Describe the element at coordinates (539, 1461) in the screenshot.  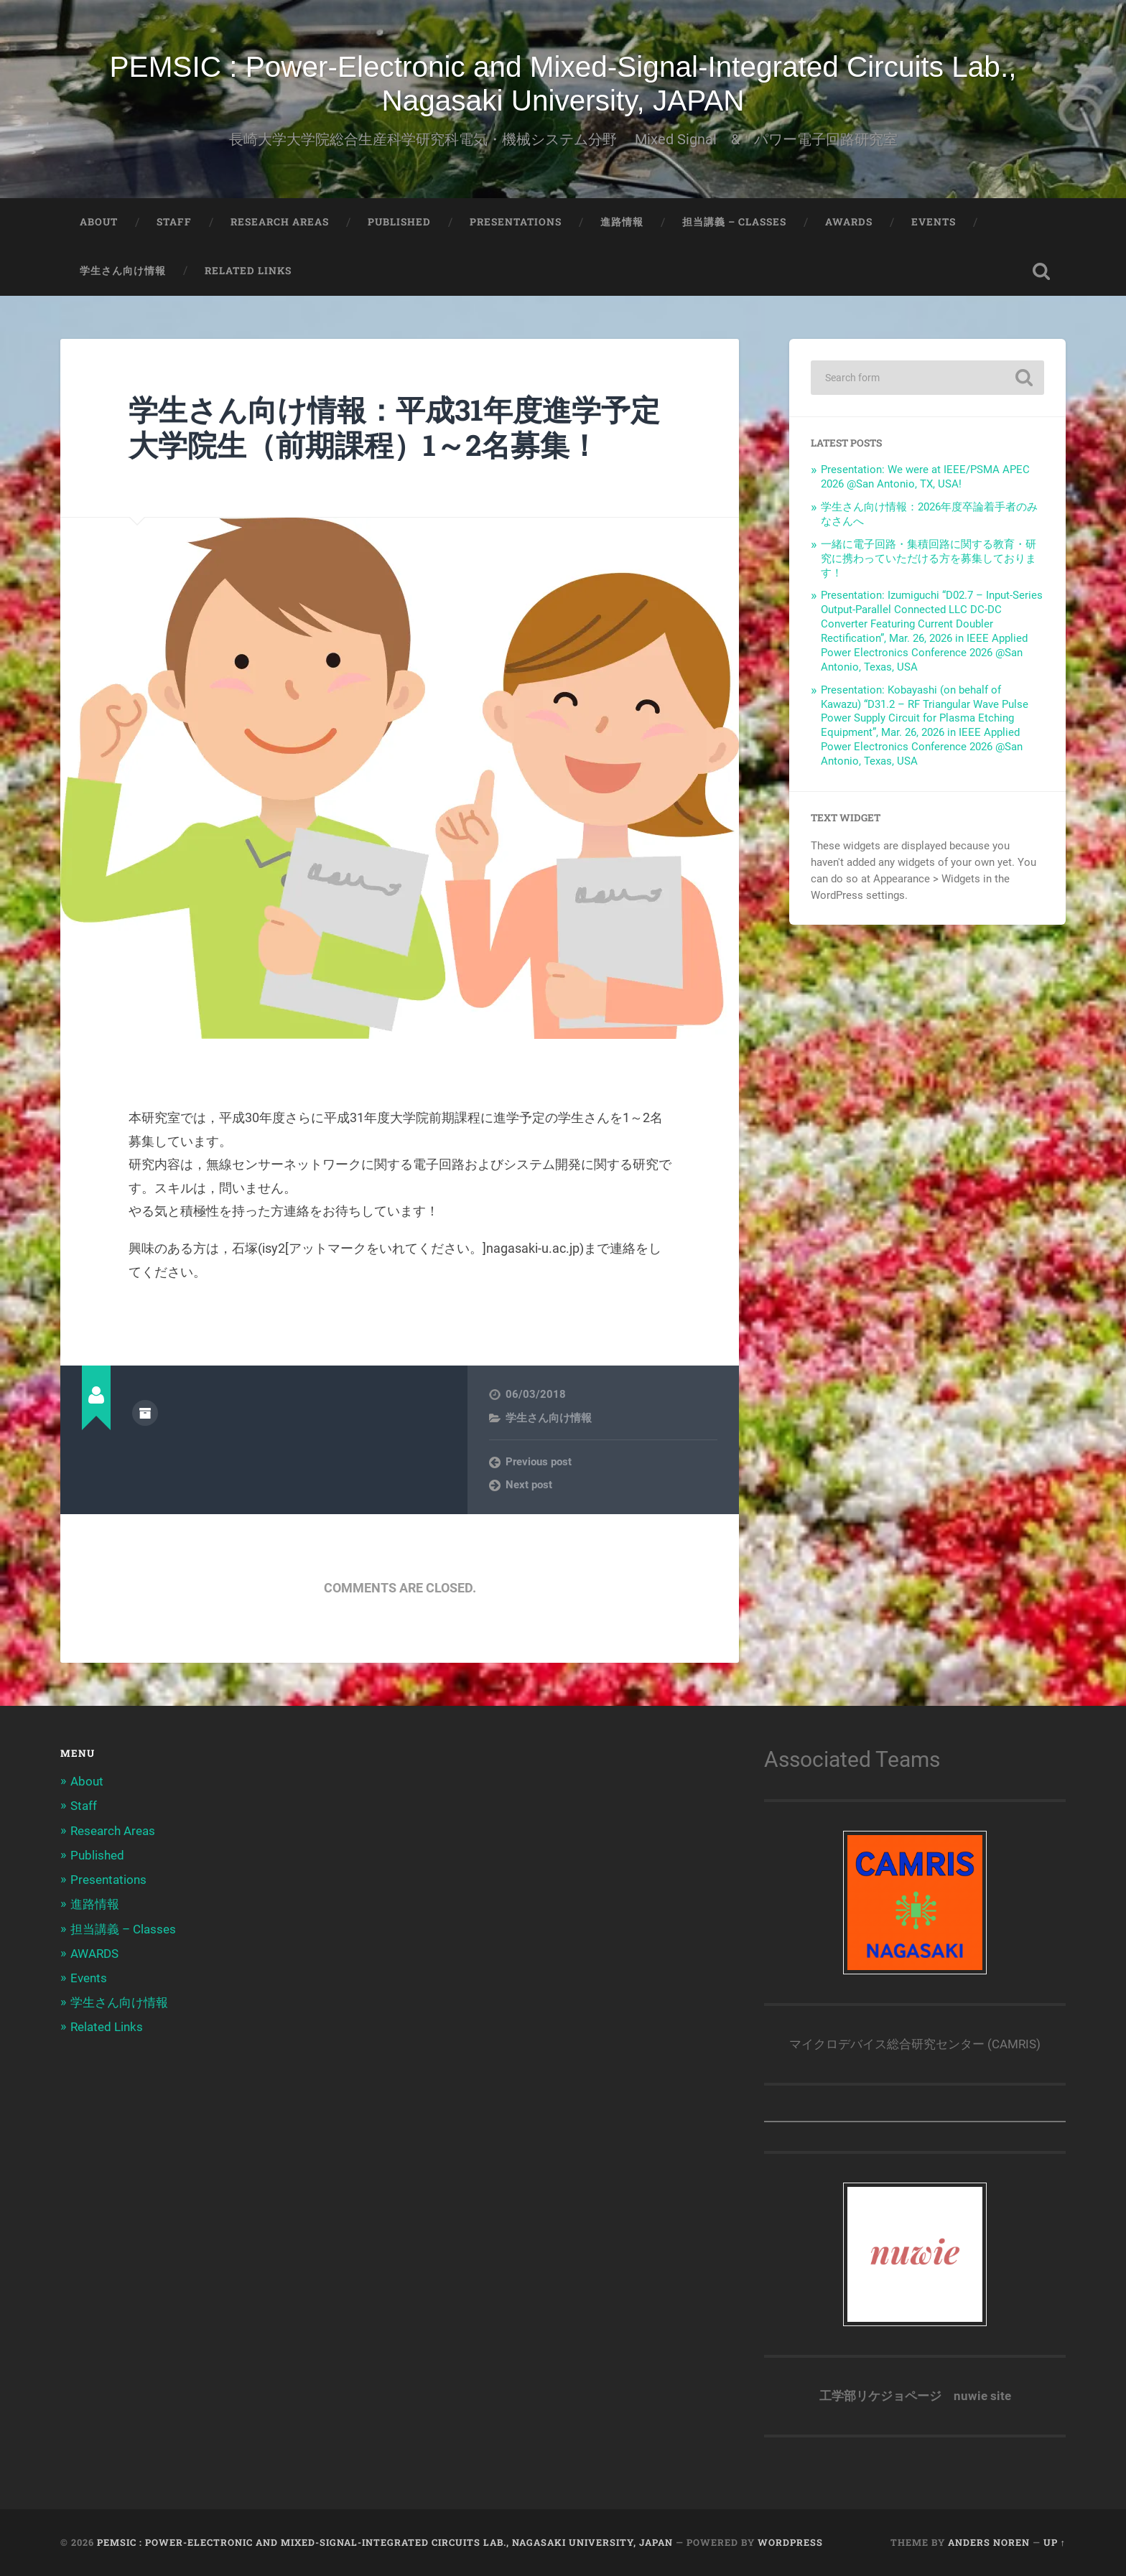
I see `Previous post` at that location.